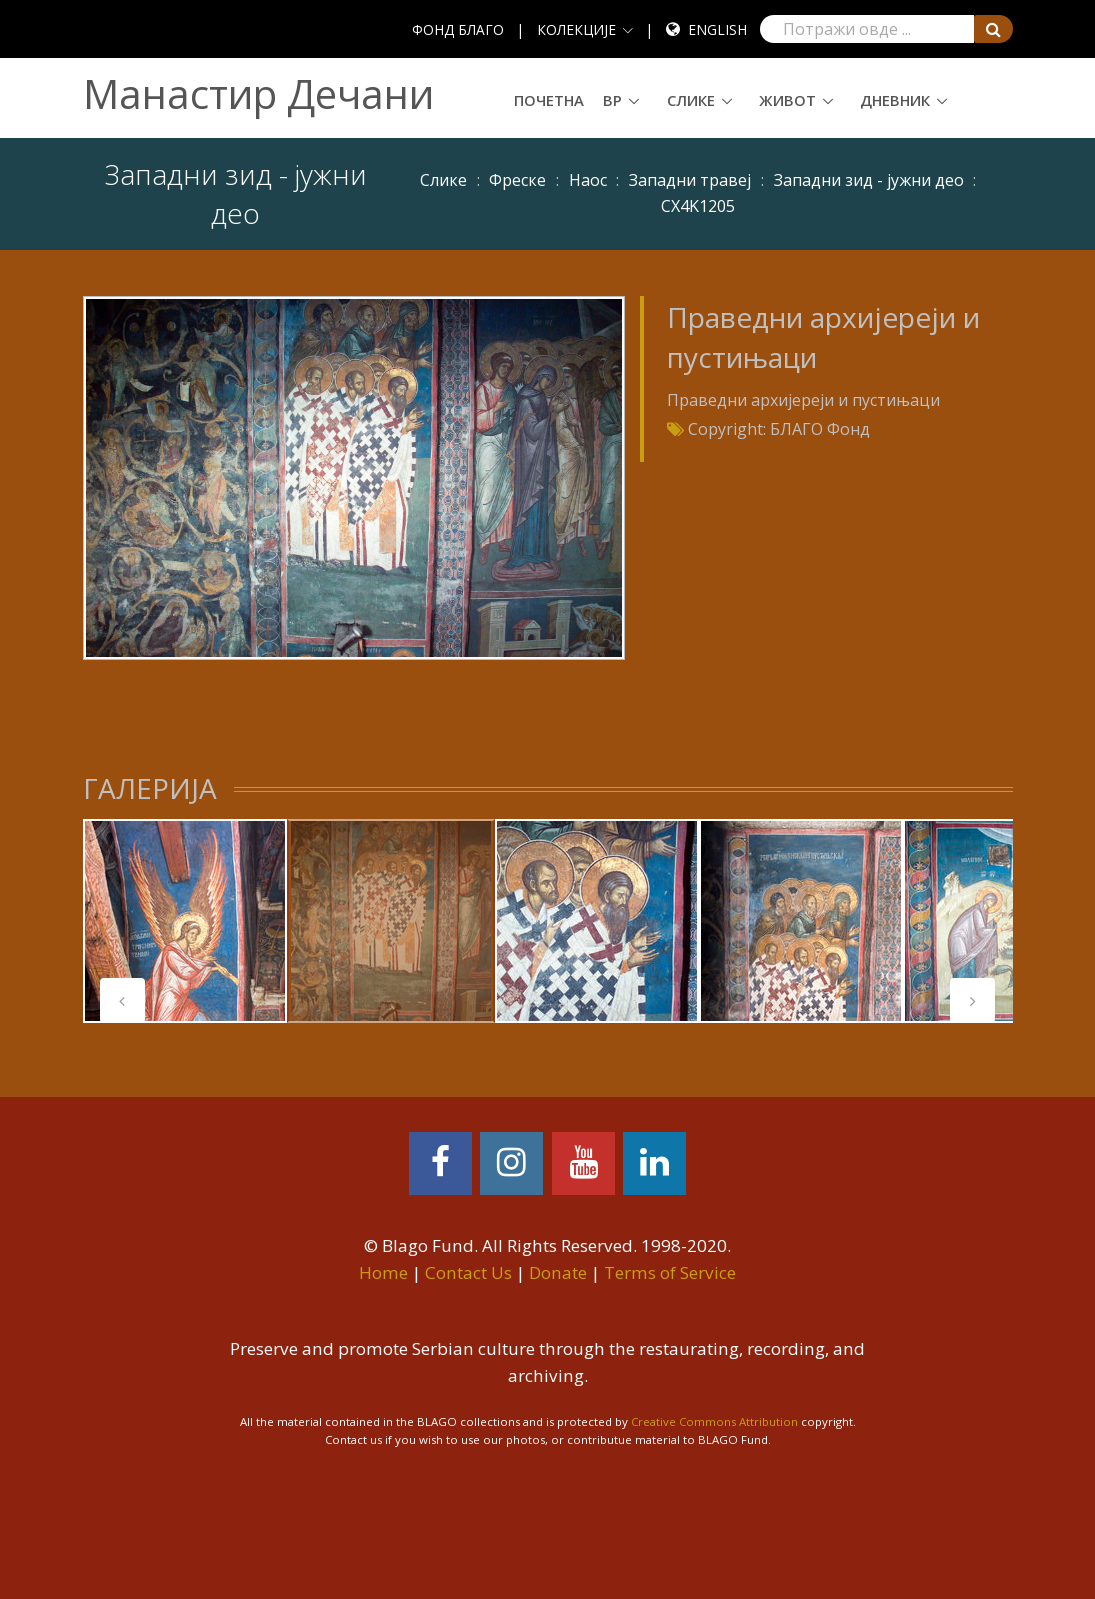 The image size is (1095, 1599). Describe the element at coordinates (714, 1421) in the screenshot. I see `Creative Commons Attribution` at that location.